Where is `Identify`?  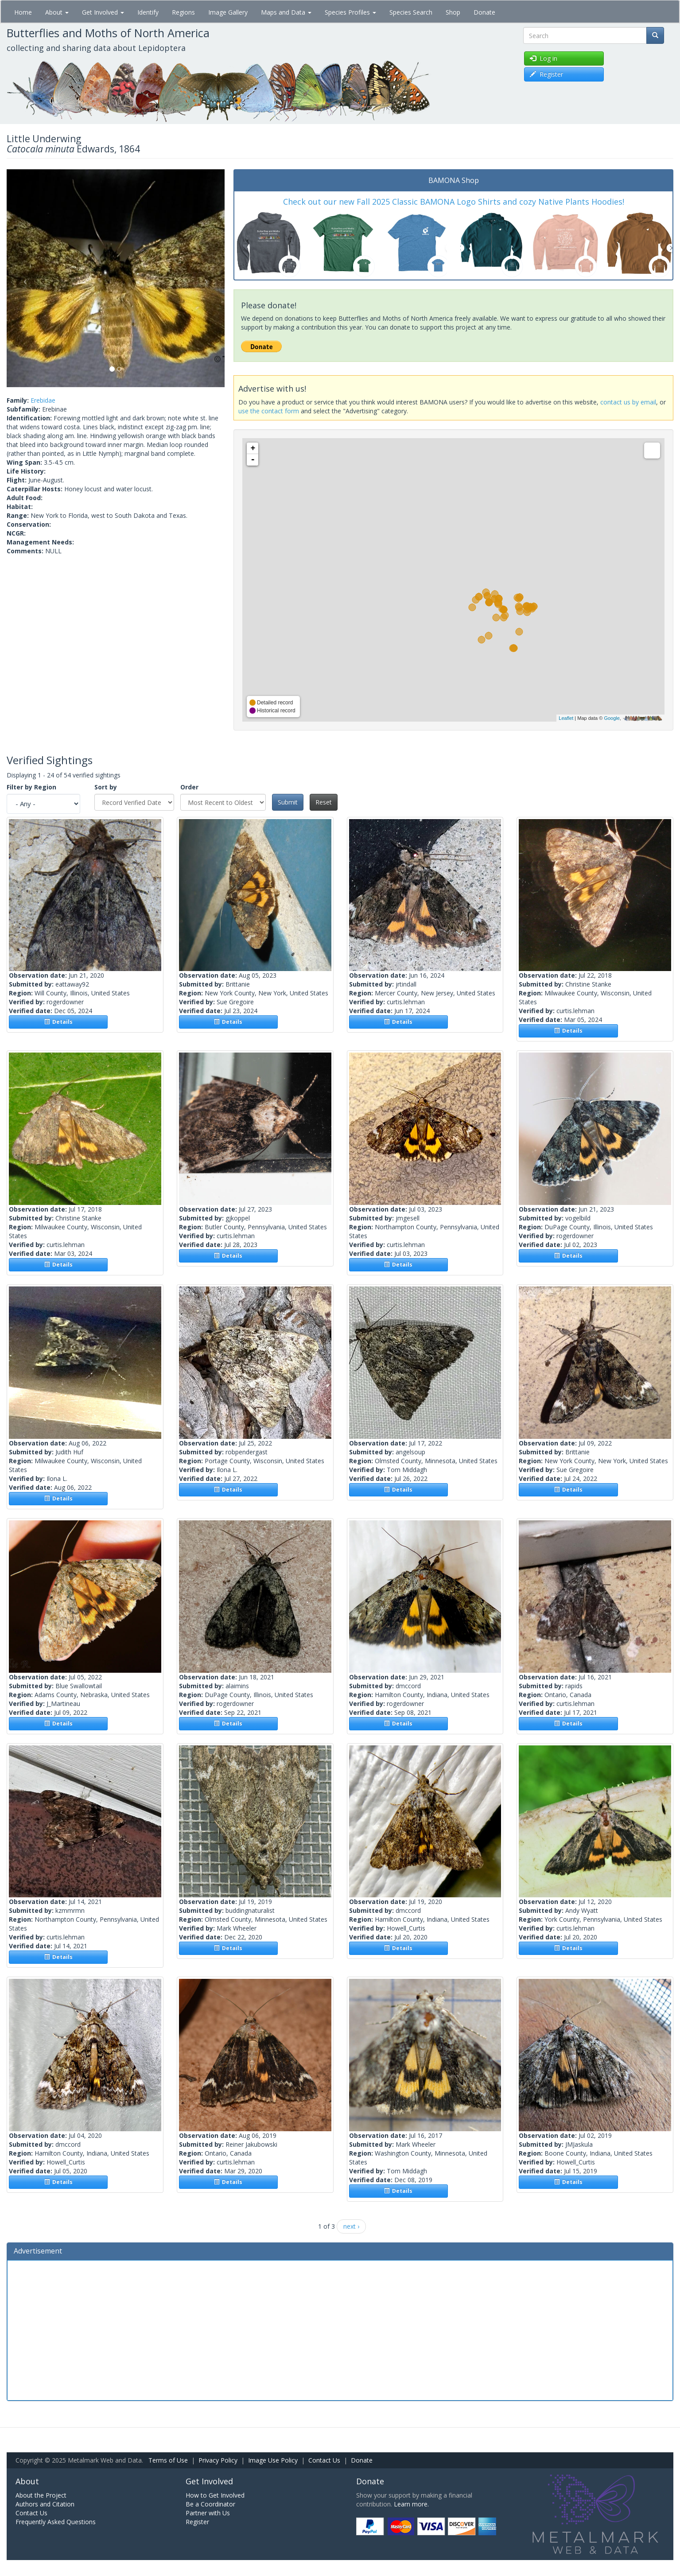 Identify is located at coordinates (148, 12).